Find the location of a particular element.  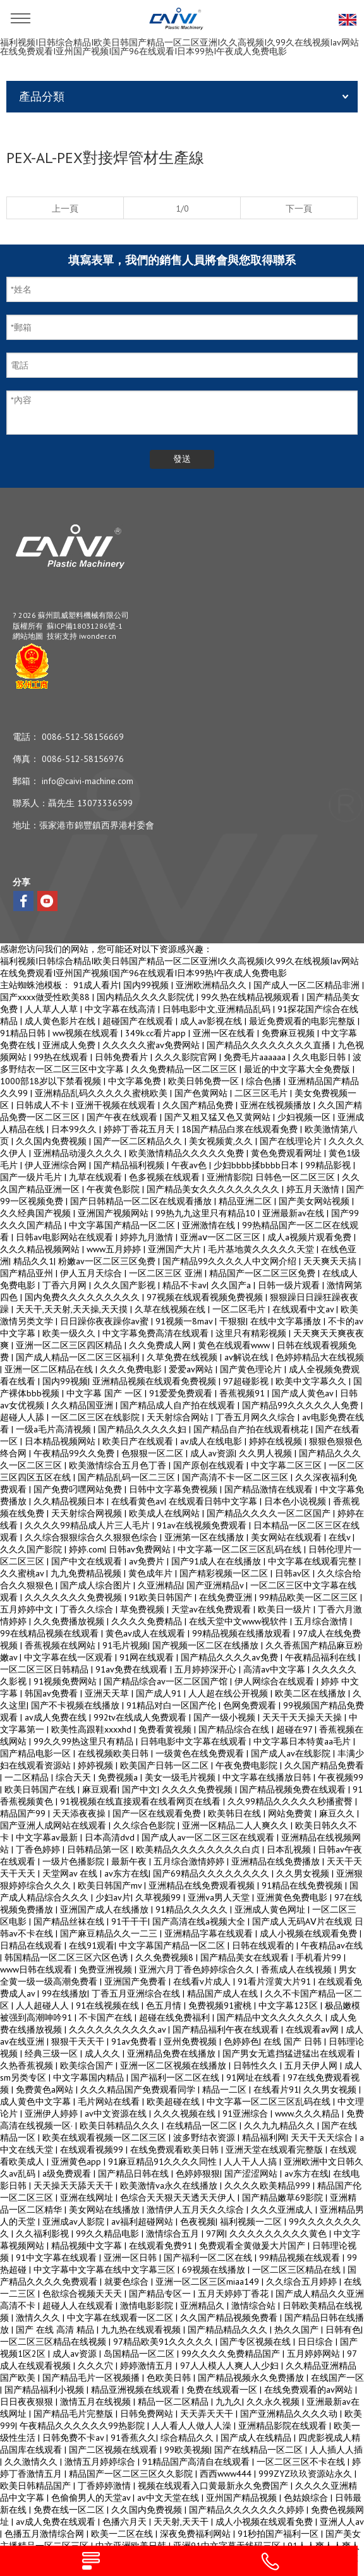

香蕉视频在线网站 is located at coordinates (61, 1645).